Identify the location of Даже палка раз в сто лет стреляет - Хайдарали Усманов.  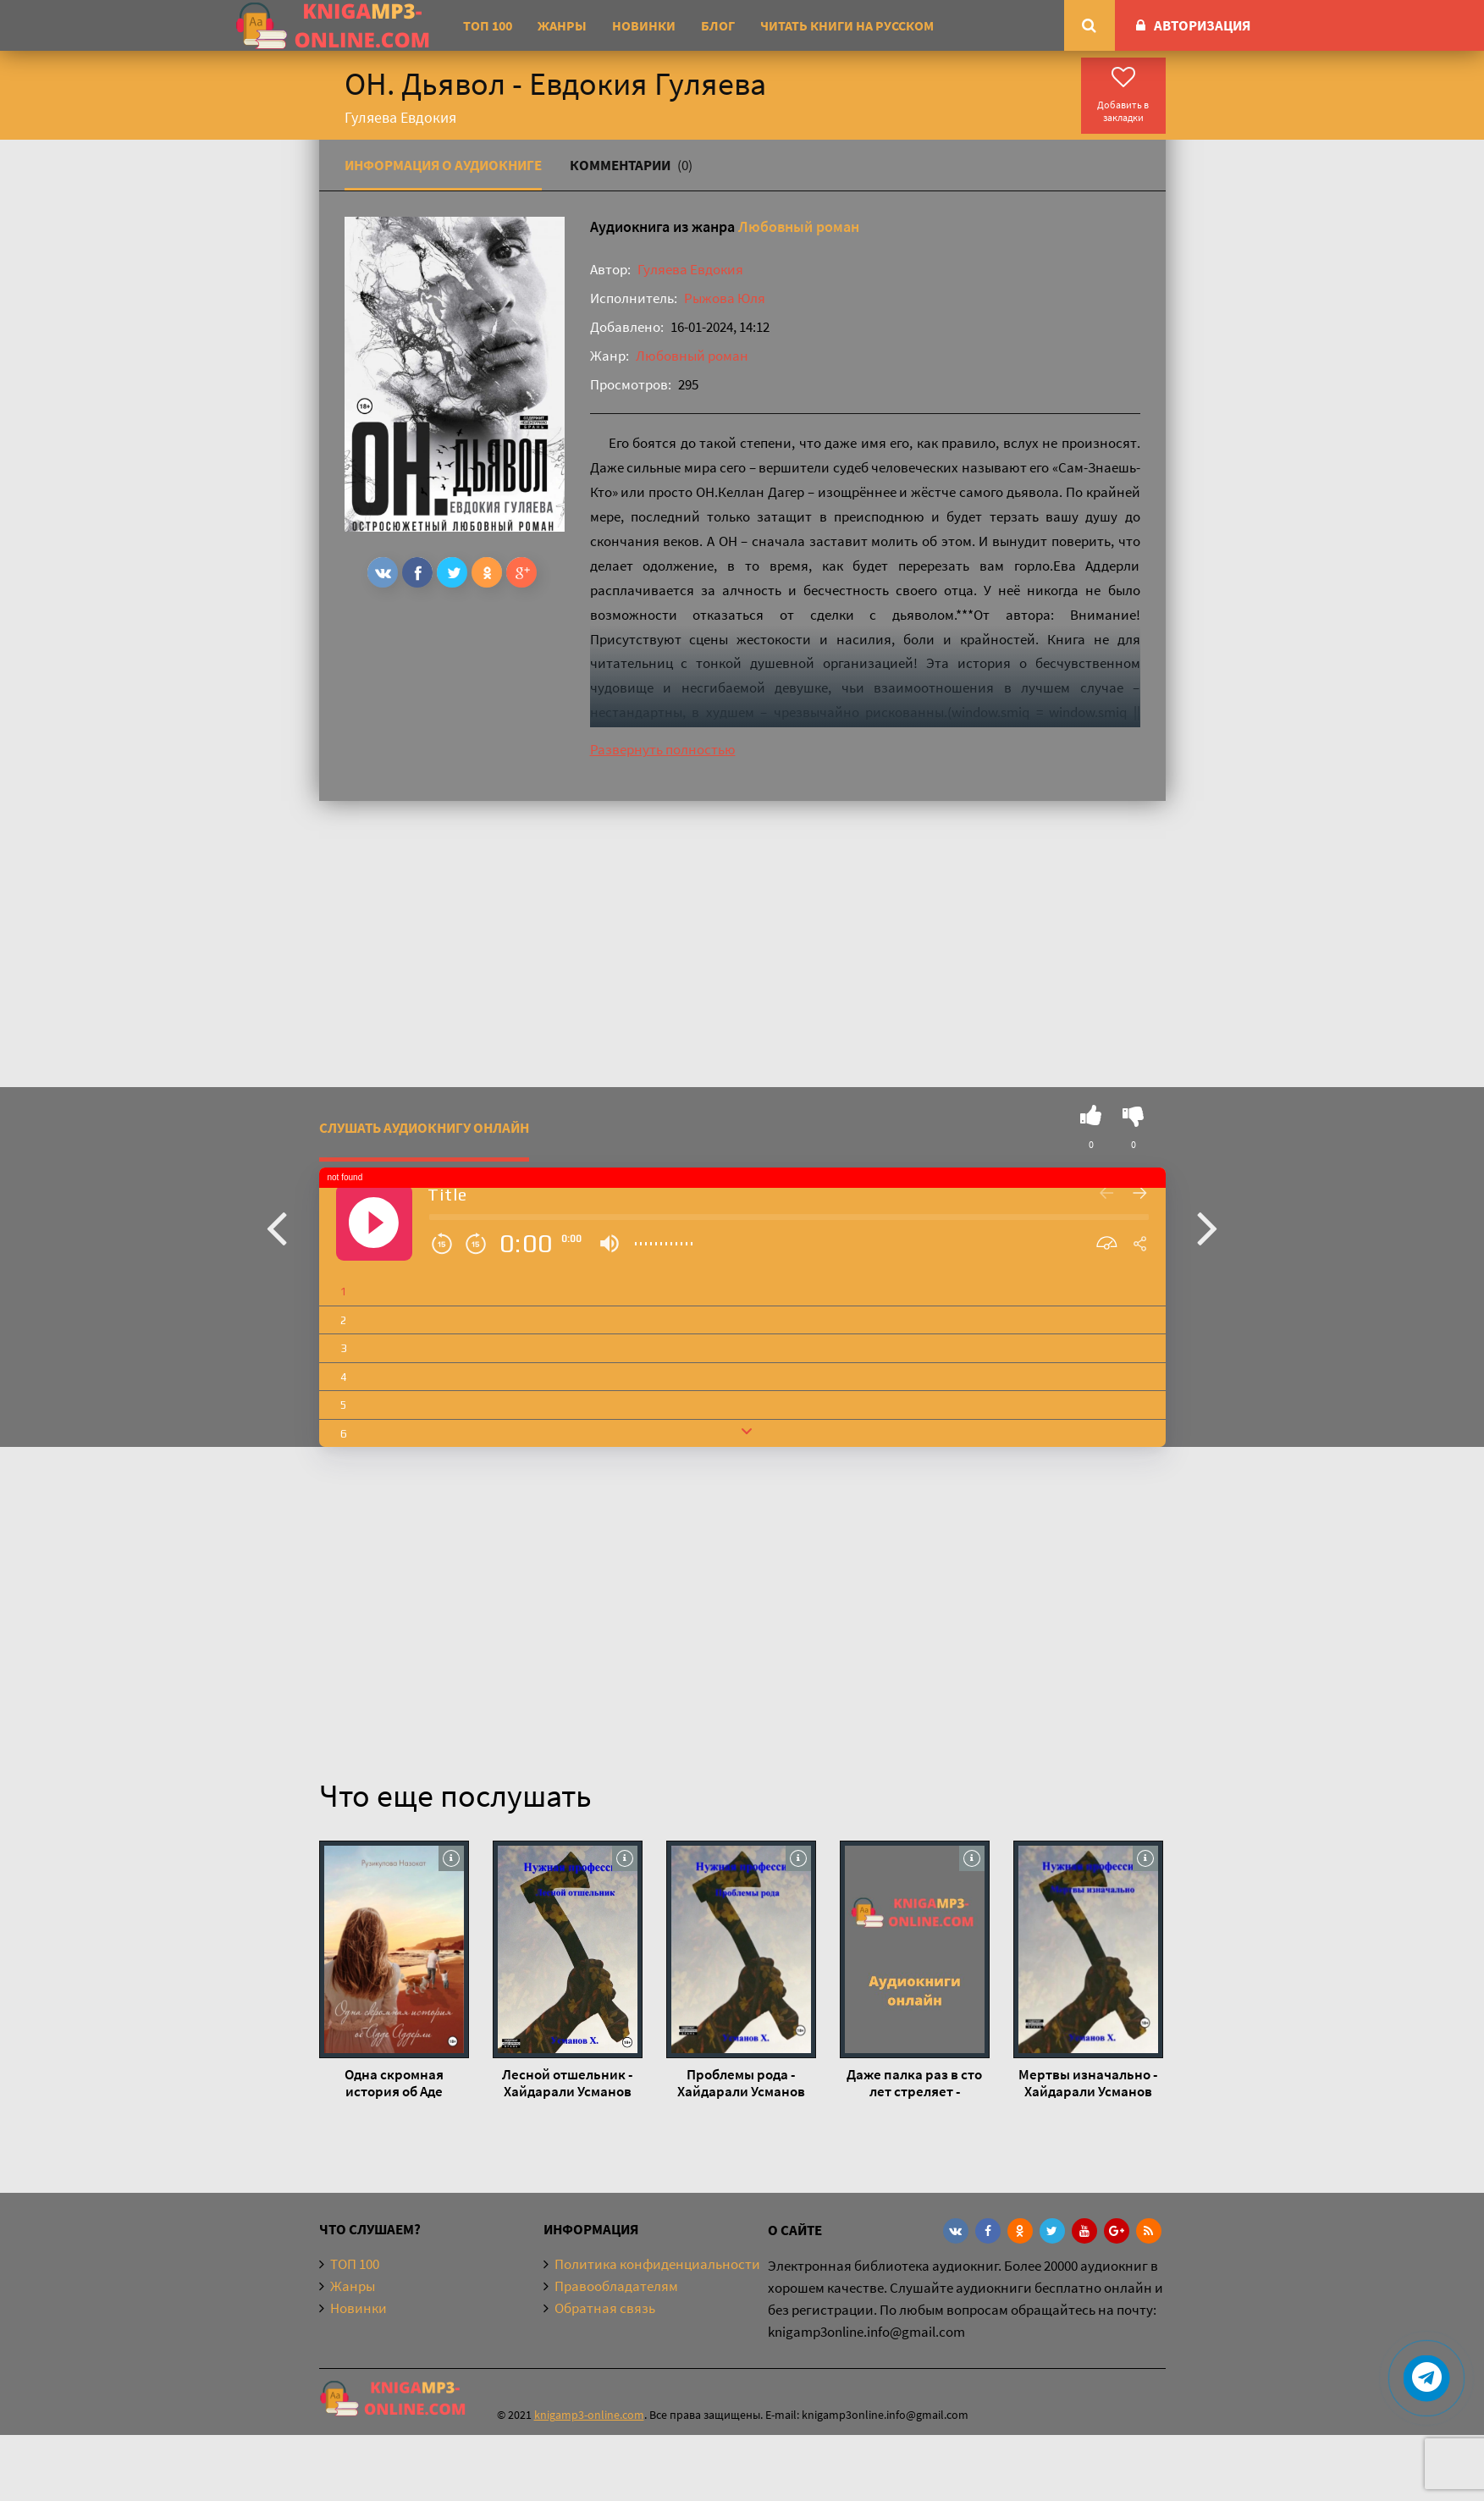
(914, 2083).